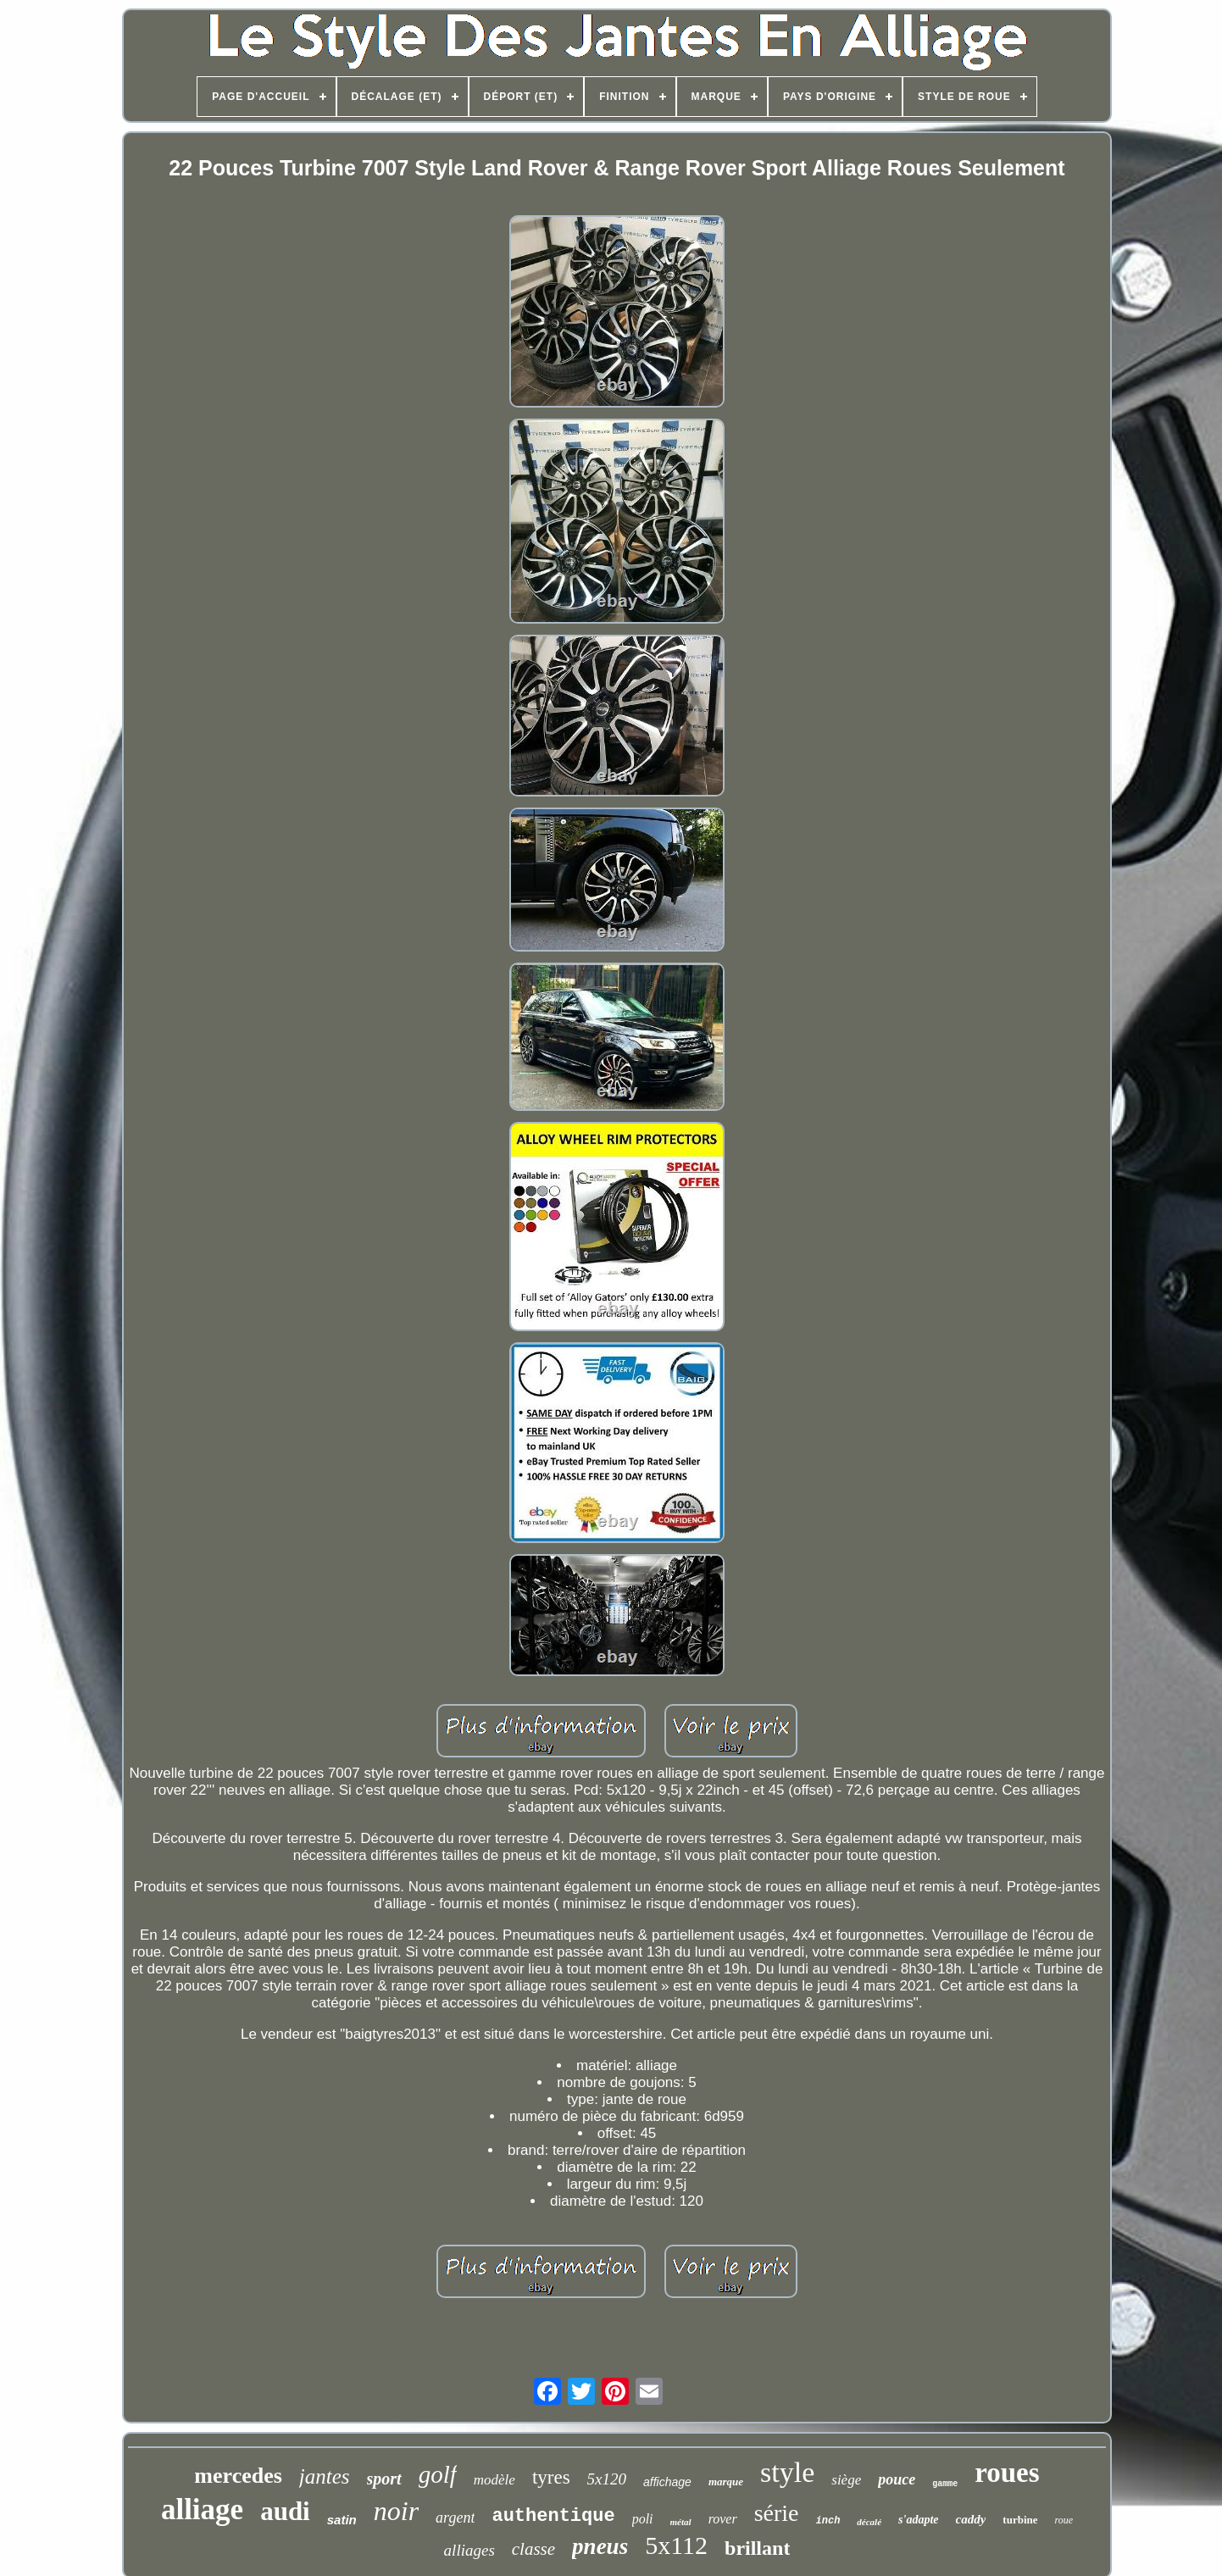 The height and width of the screenshot is (2576, 1222). What do you see at coordinates (469, 2550) in the screenshot?
I see `alliages` at bounding box center [469, 2550].